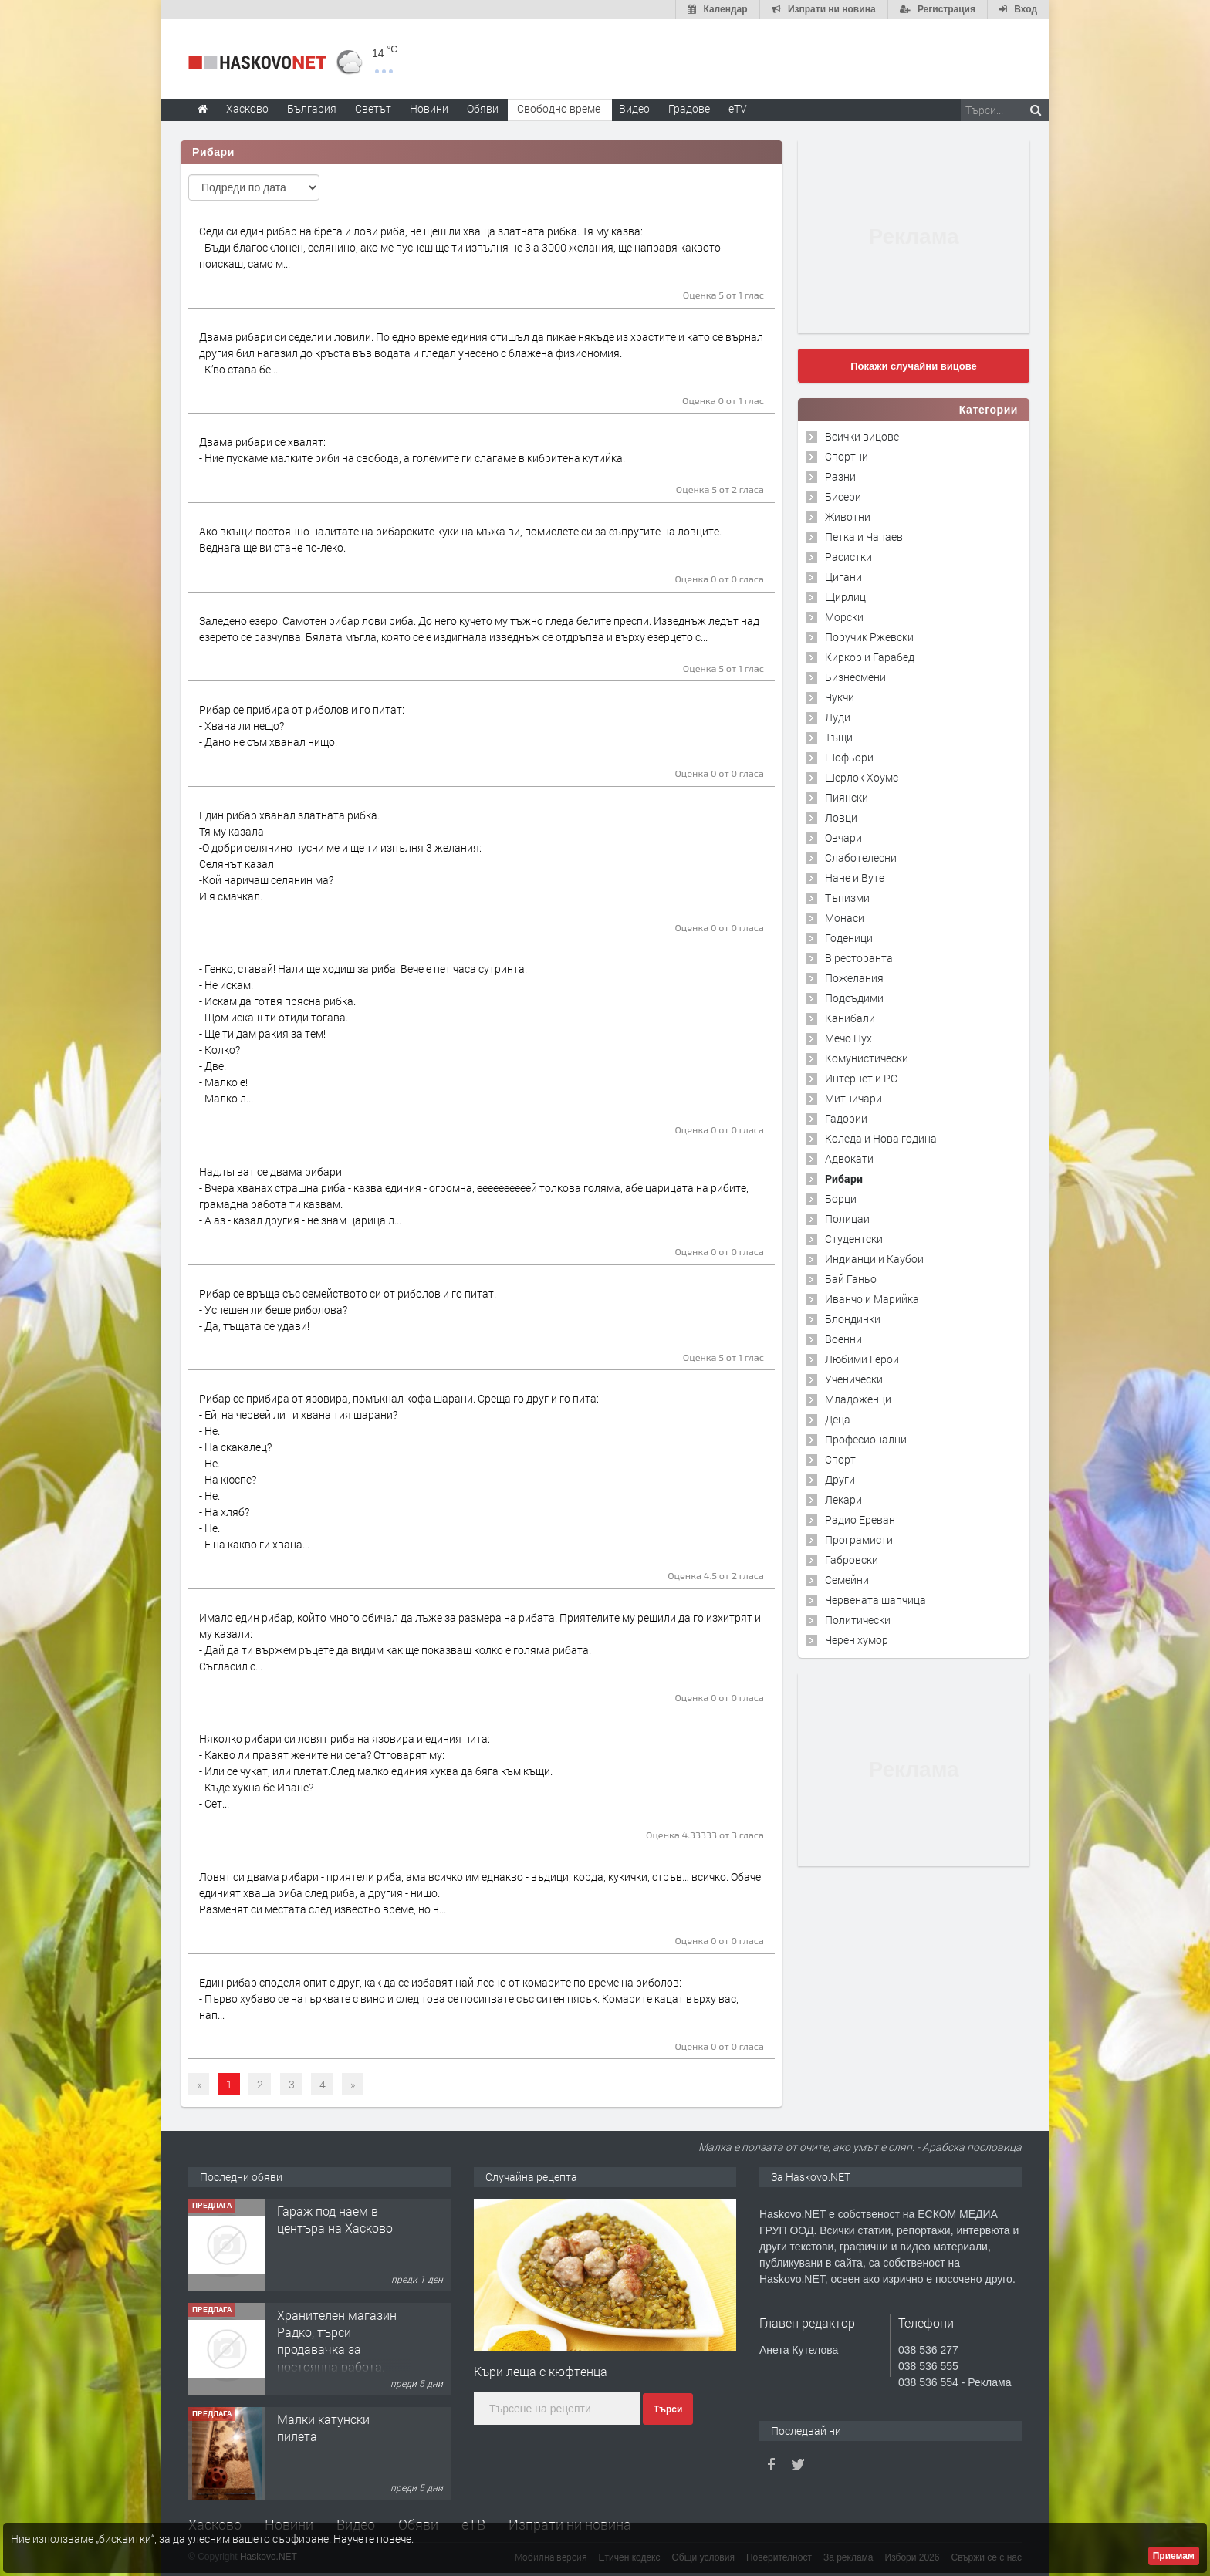 The image size is (1210, 2576). What do you see at coordinates (850, 1018) in the screenshot?
I see `Канибали` at bounding box center [850, 1018].